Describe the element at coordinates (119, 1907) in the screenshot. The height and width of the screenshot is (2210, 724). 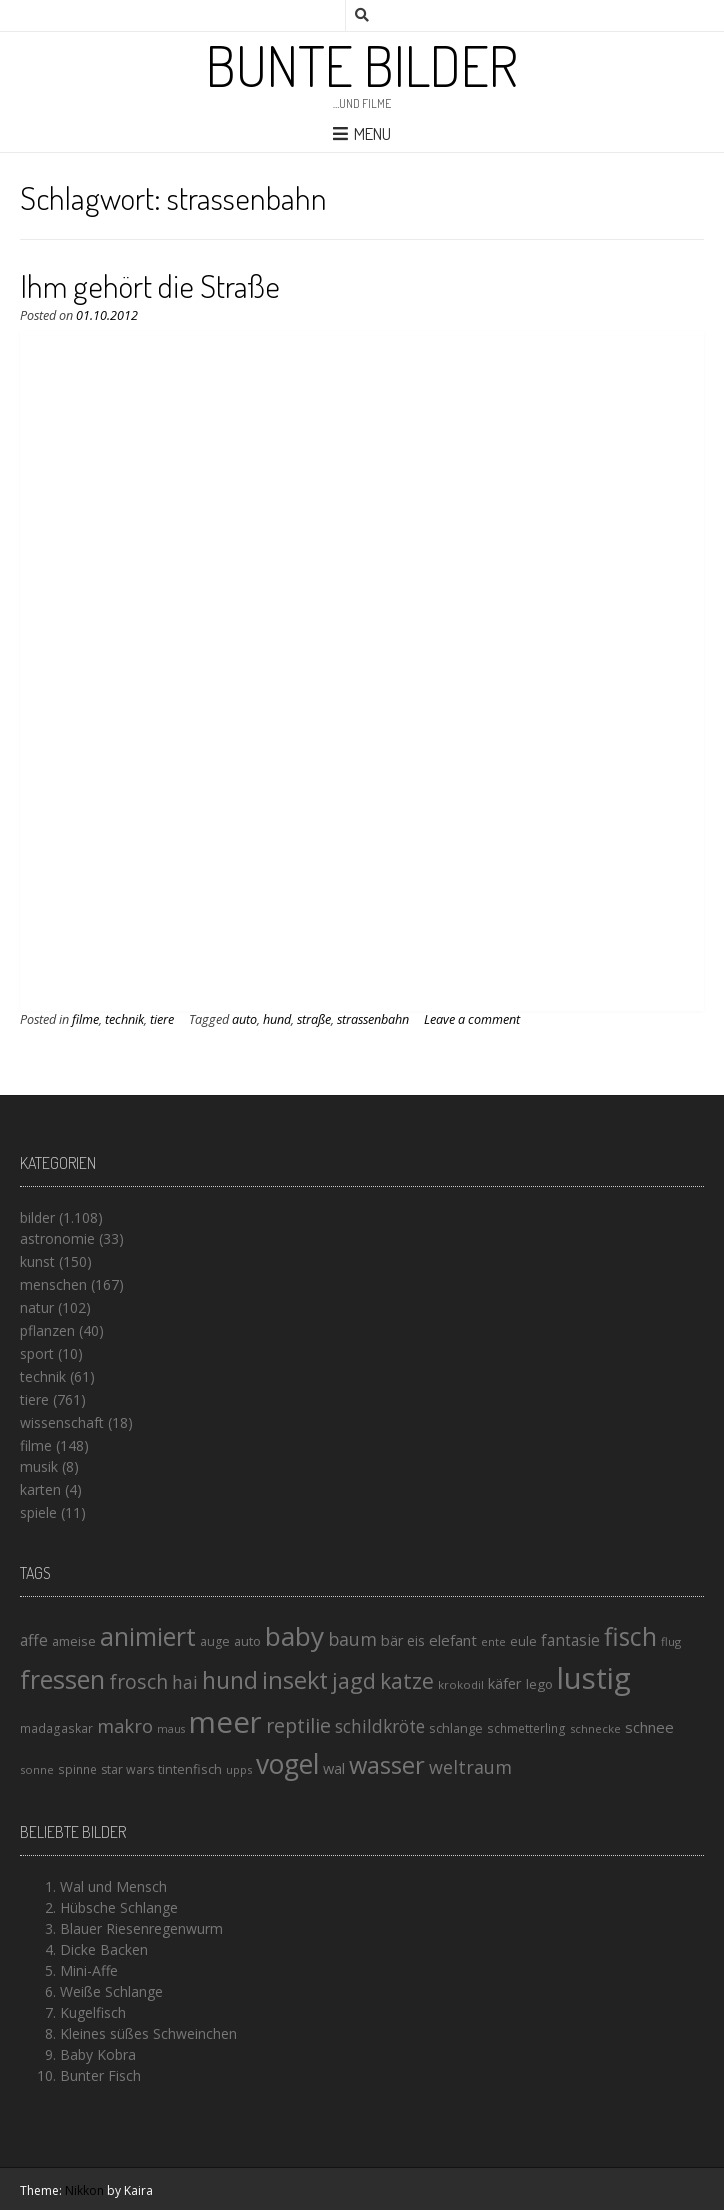
I see `Hübsche Schlange` at that location.